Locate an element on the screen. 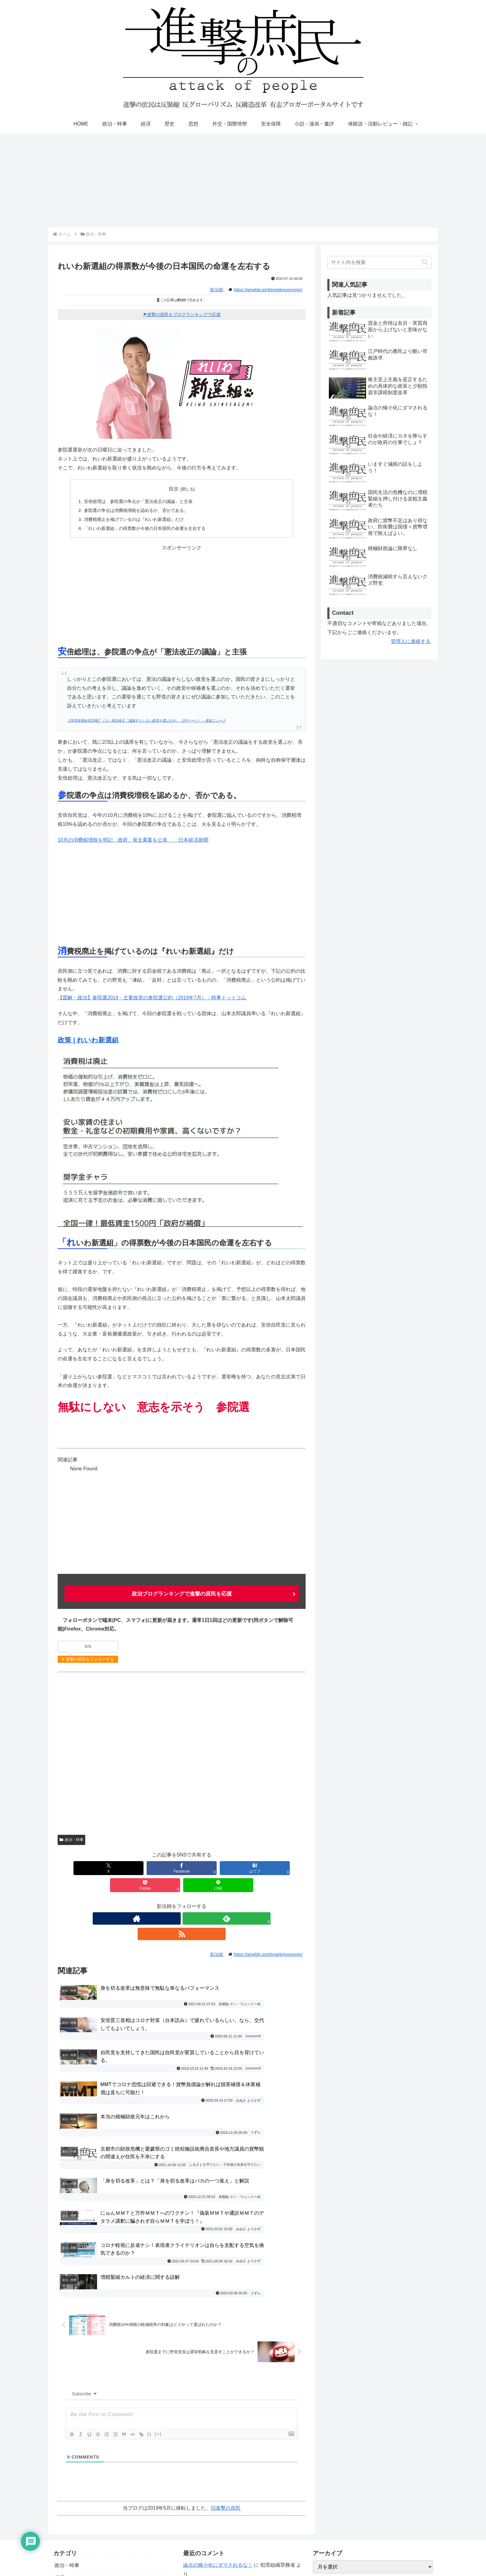 Image resolution: width=486 pixels, height=2576 pixels. [button] is located at coordinates (425, 262).